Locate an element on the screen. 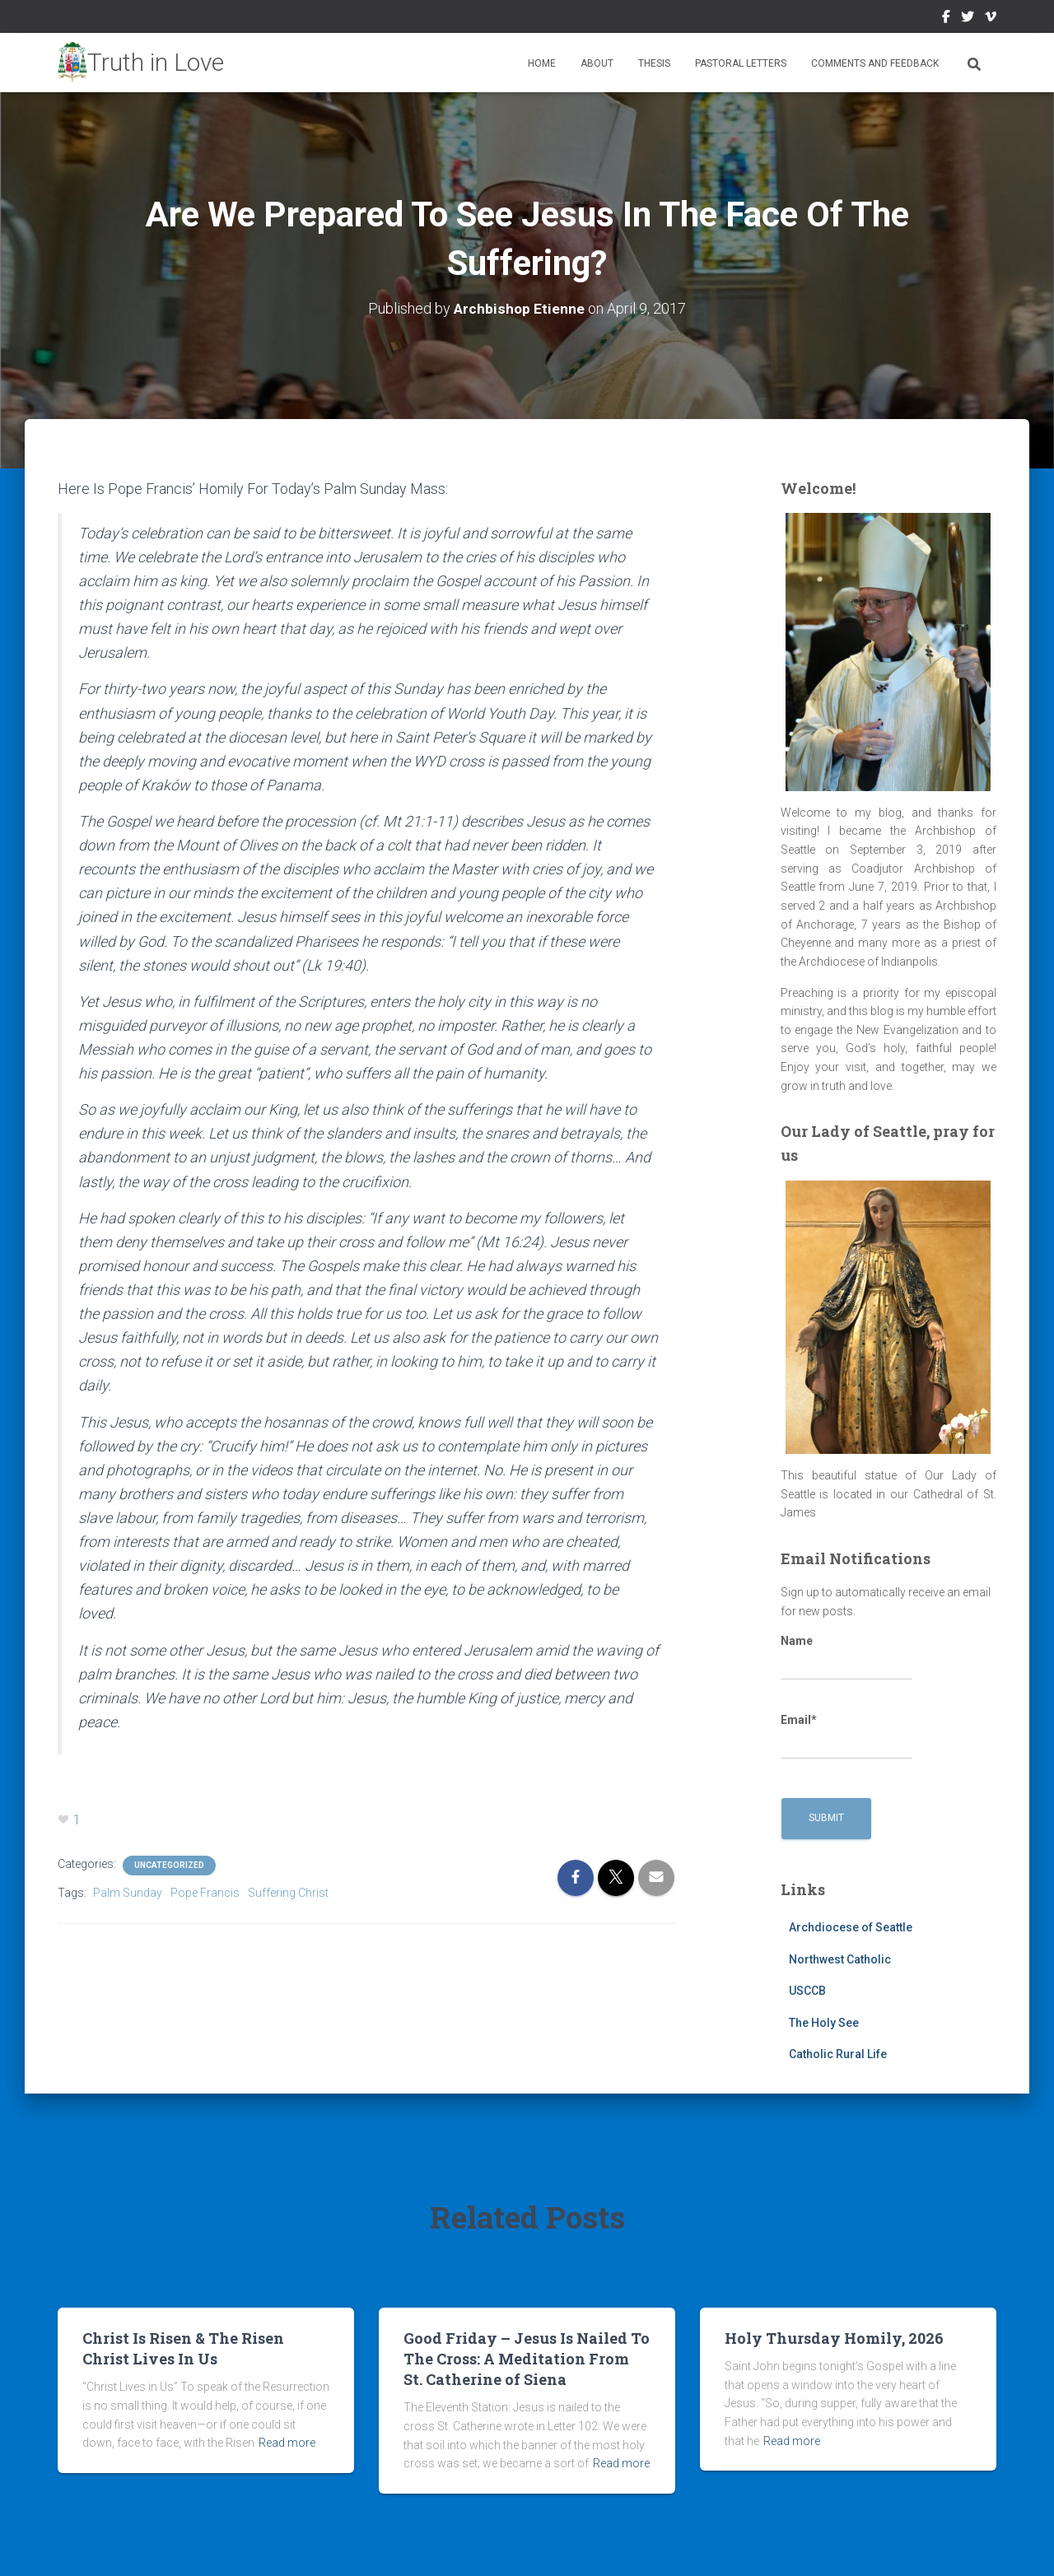 The width and height of the screenshot is (1054, 2576). Name is located at coordinates (846, 1657).